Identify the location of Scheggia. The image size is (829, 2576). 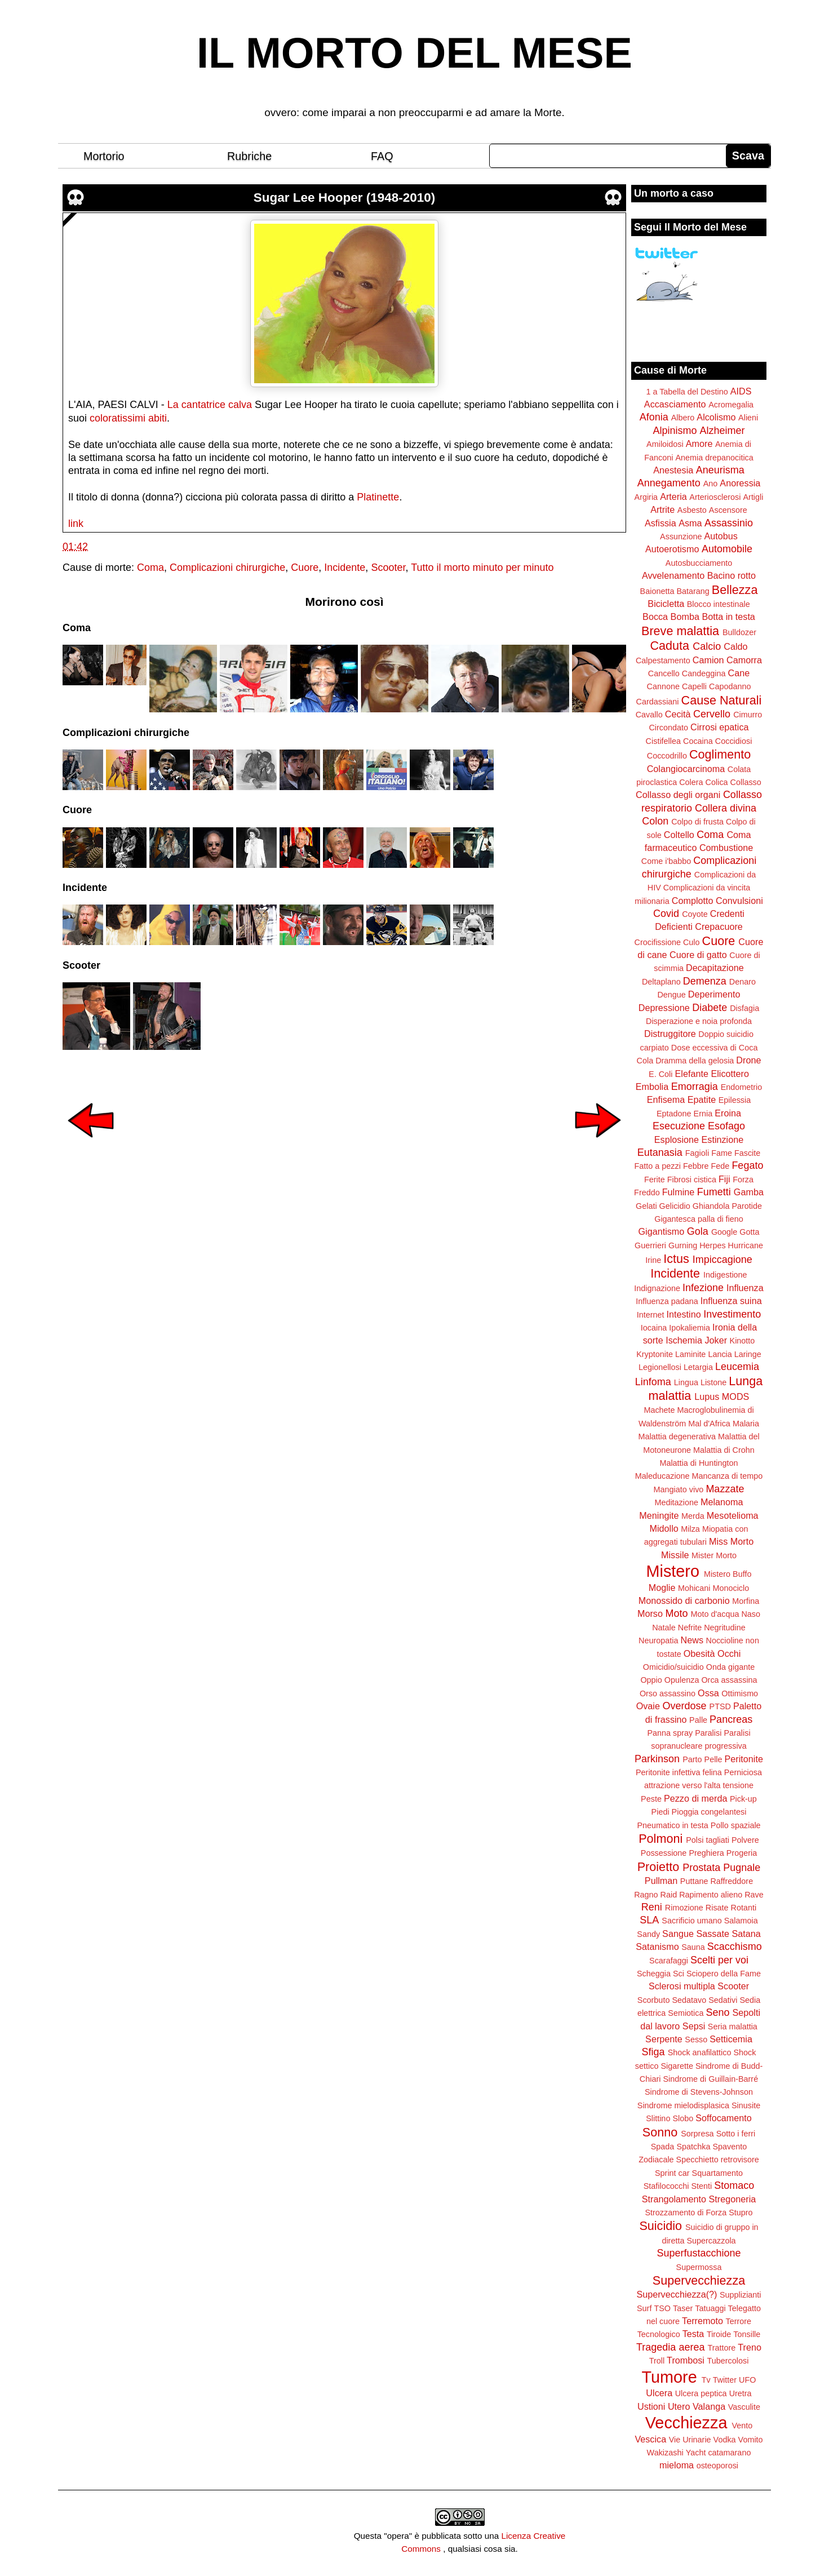
(654, 1973).